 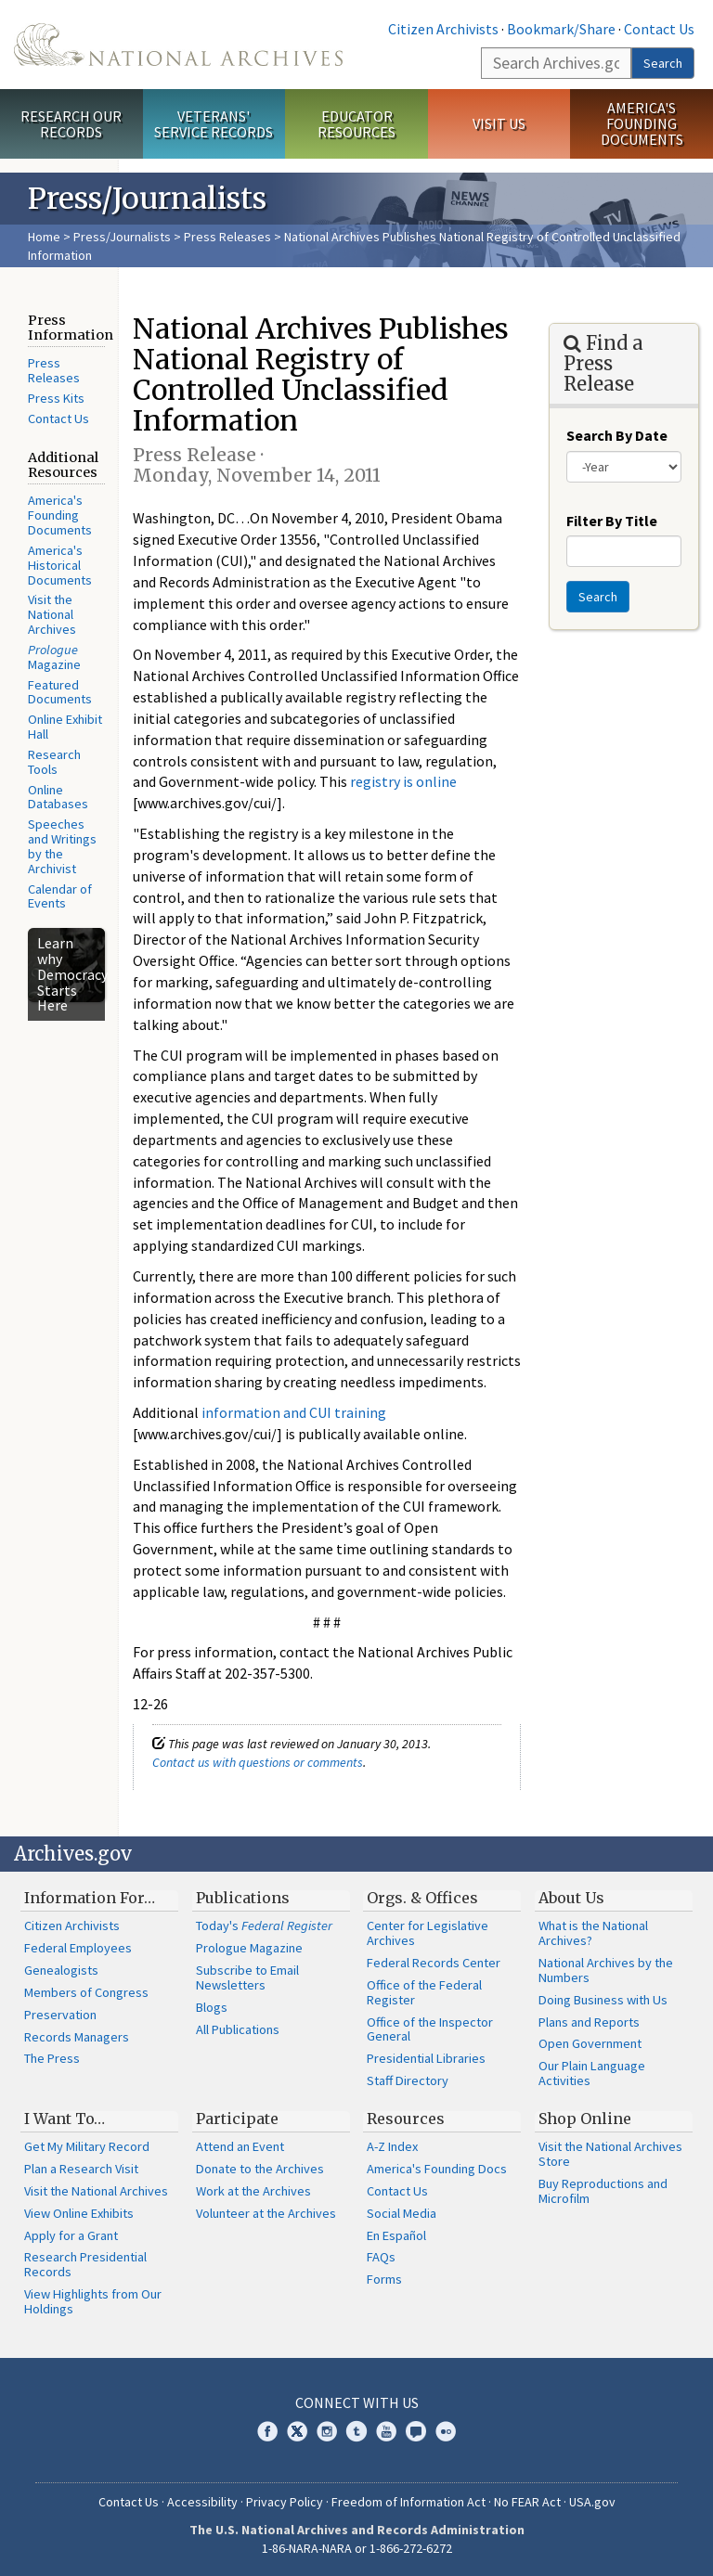 I want to click on No FEAR Act, so click(x=527, y=2501).